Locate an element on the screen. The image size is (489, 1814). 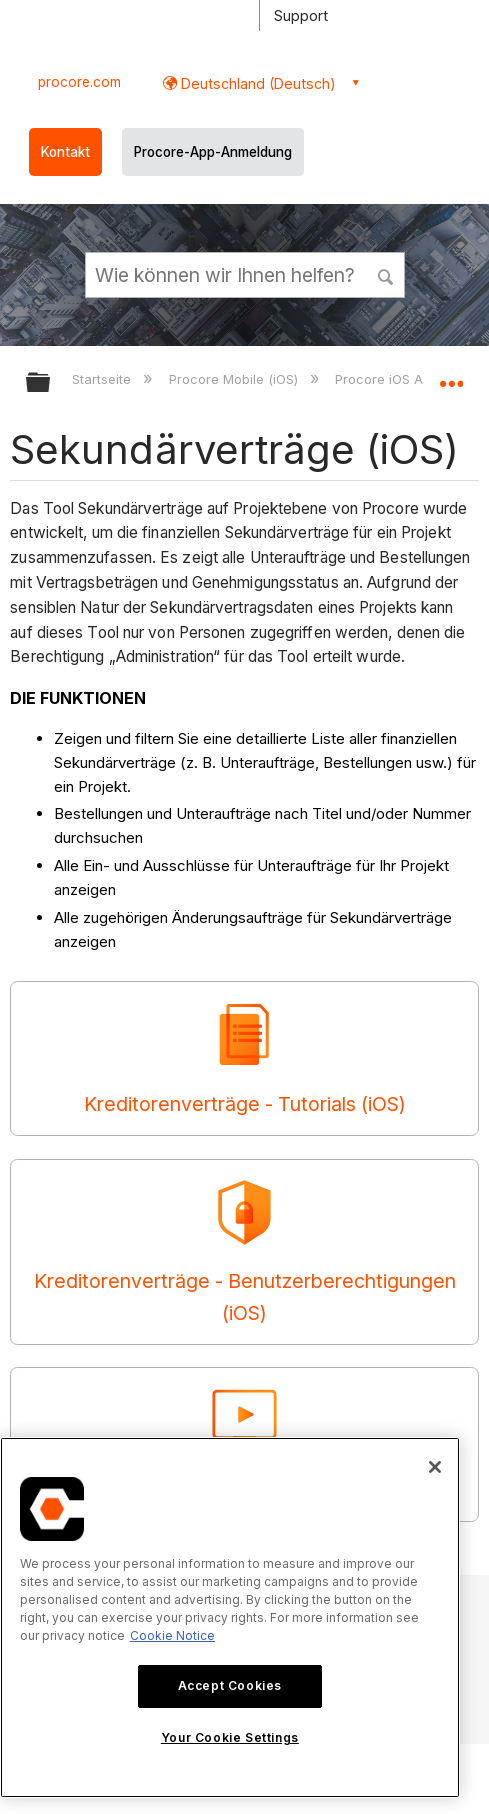
Your Cookie Settings [Your Cookie Settings, Opens the preference center dialog] is located at coordinates (230, 1737).